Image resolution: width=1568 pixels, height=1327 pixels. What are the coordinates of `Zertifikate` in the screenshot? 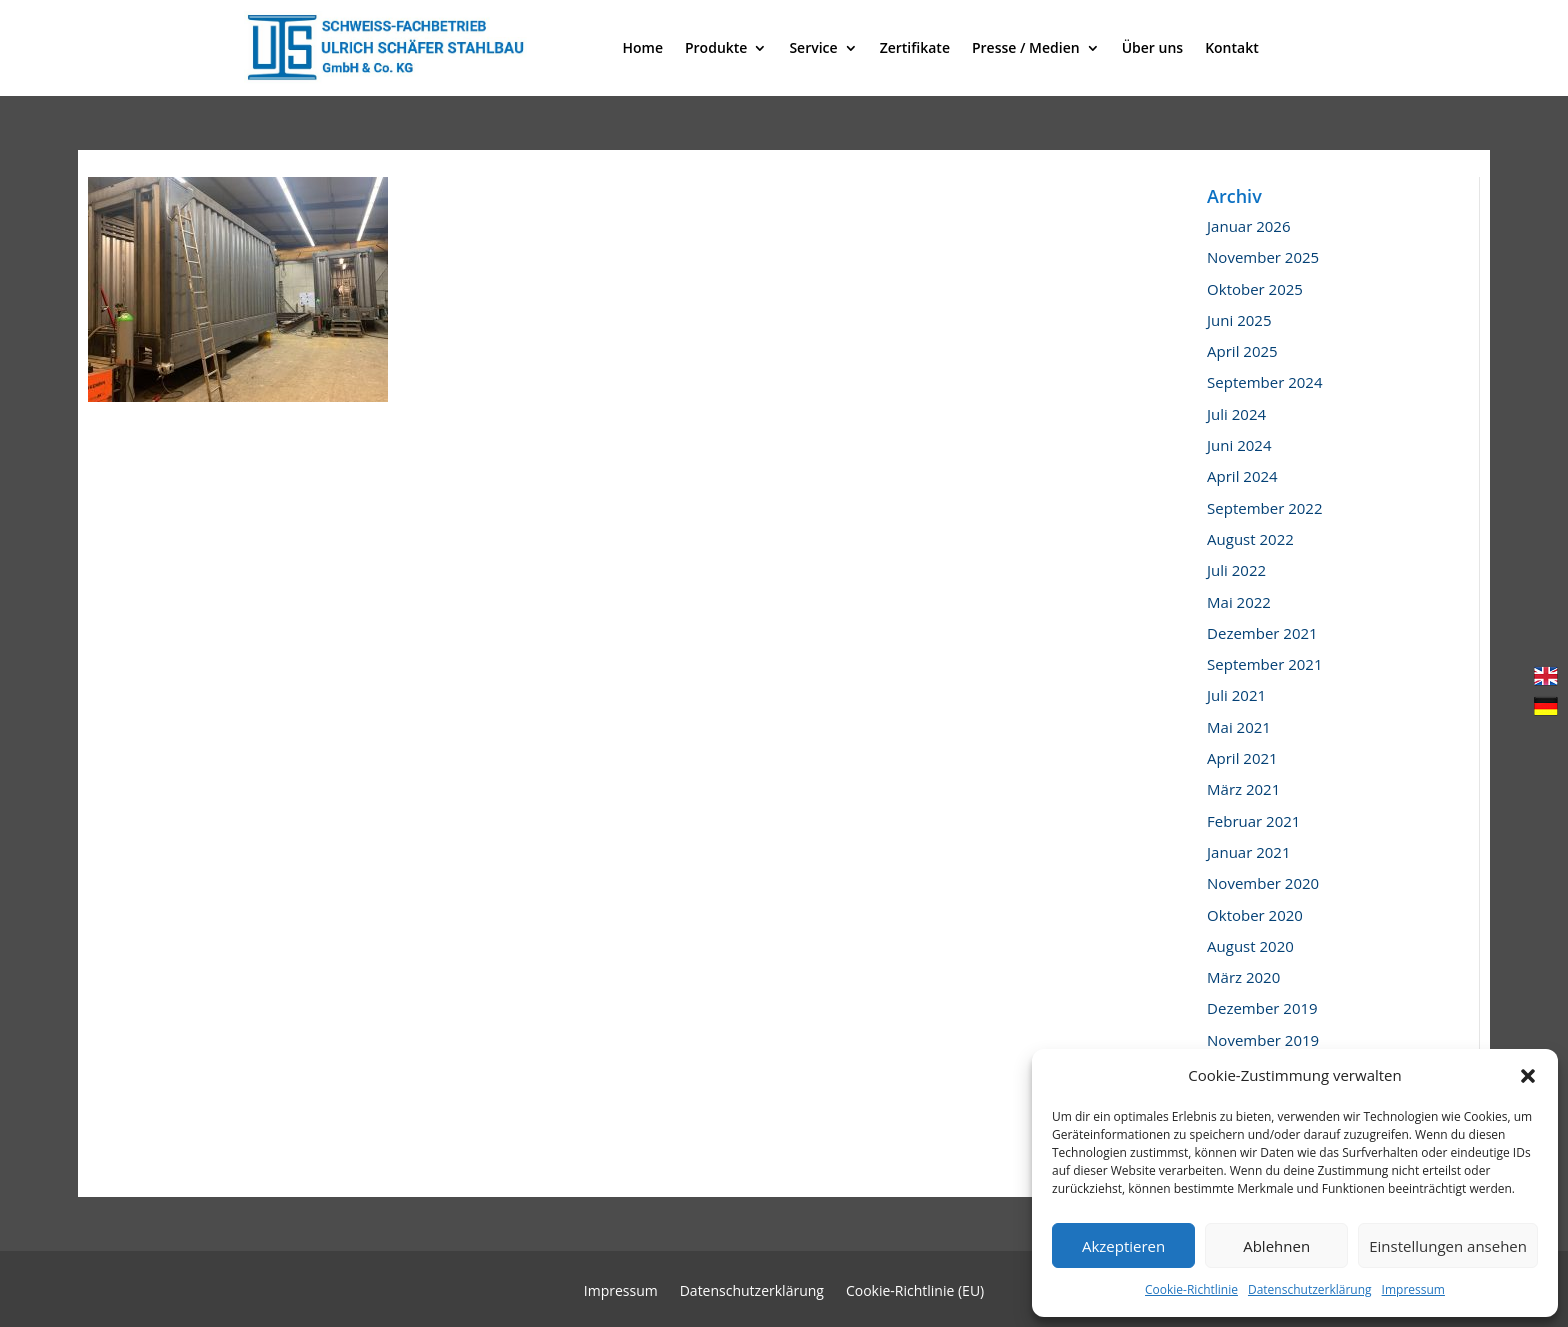 It's located at (915, 47).